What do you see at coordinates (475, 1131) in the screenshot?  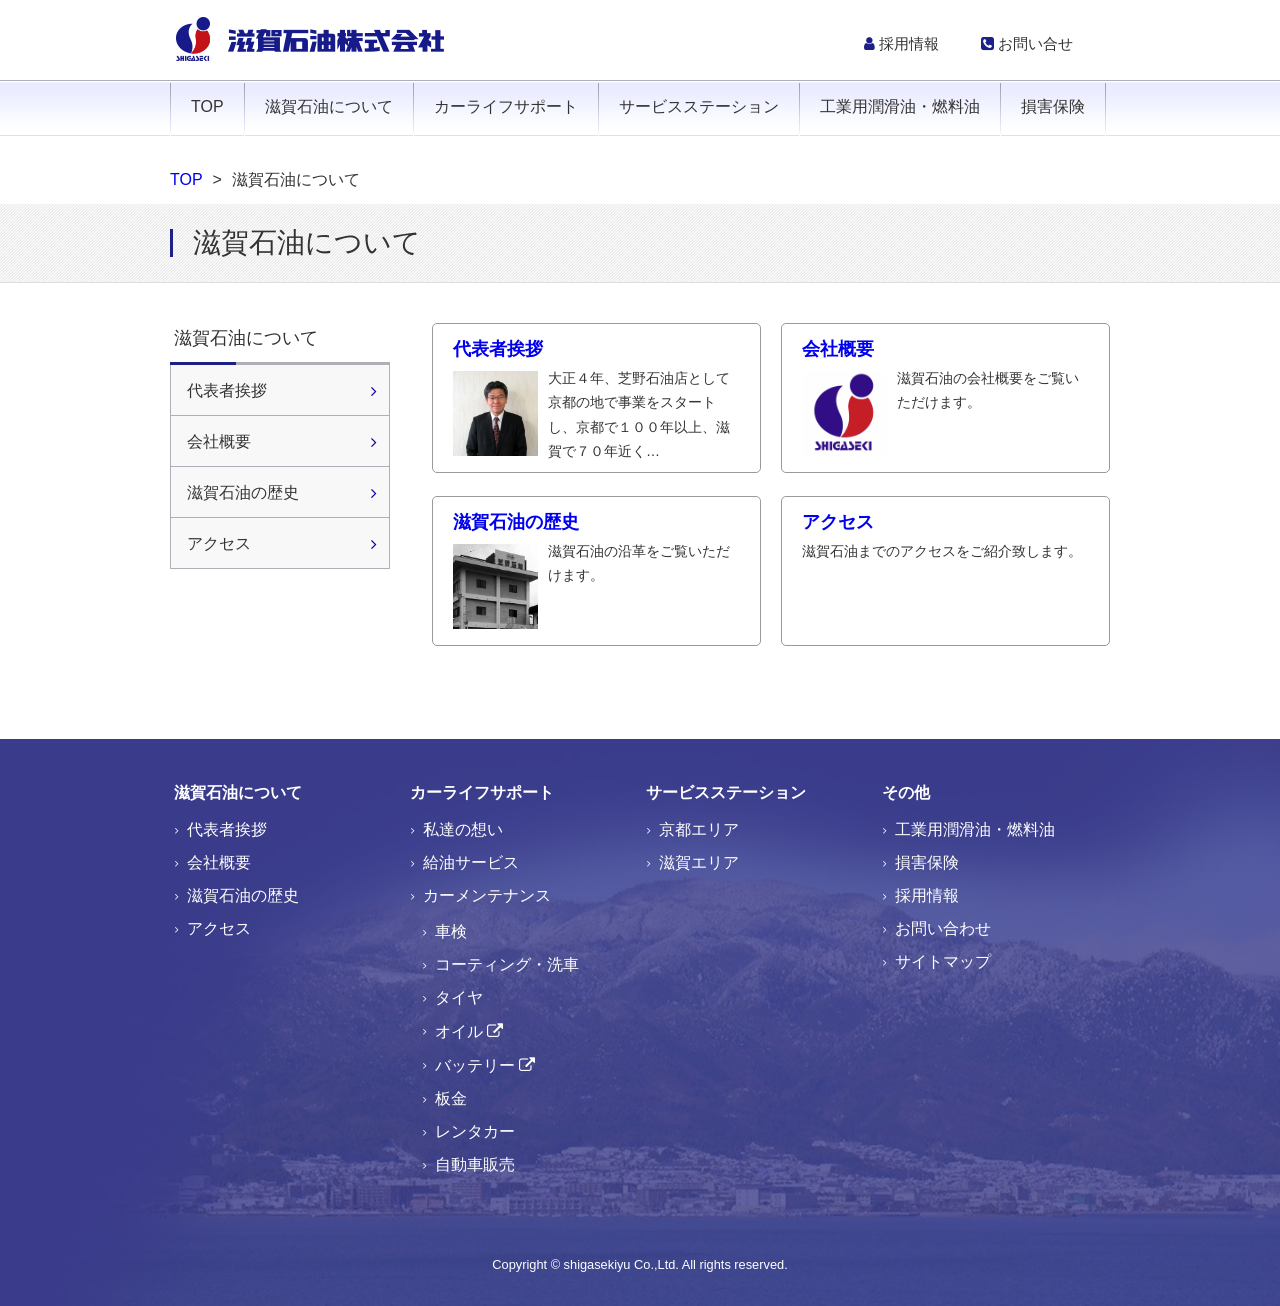 I see `レンタカー` at bounding box center [475, 1131].